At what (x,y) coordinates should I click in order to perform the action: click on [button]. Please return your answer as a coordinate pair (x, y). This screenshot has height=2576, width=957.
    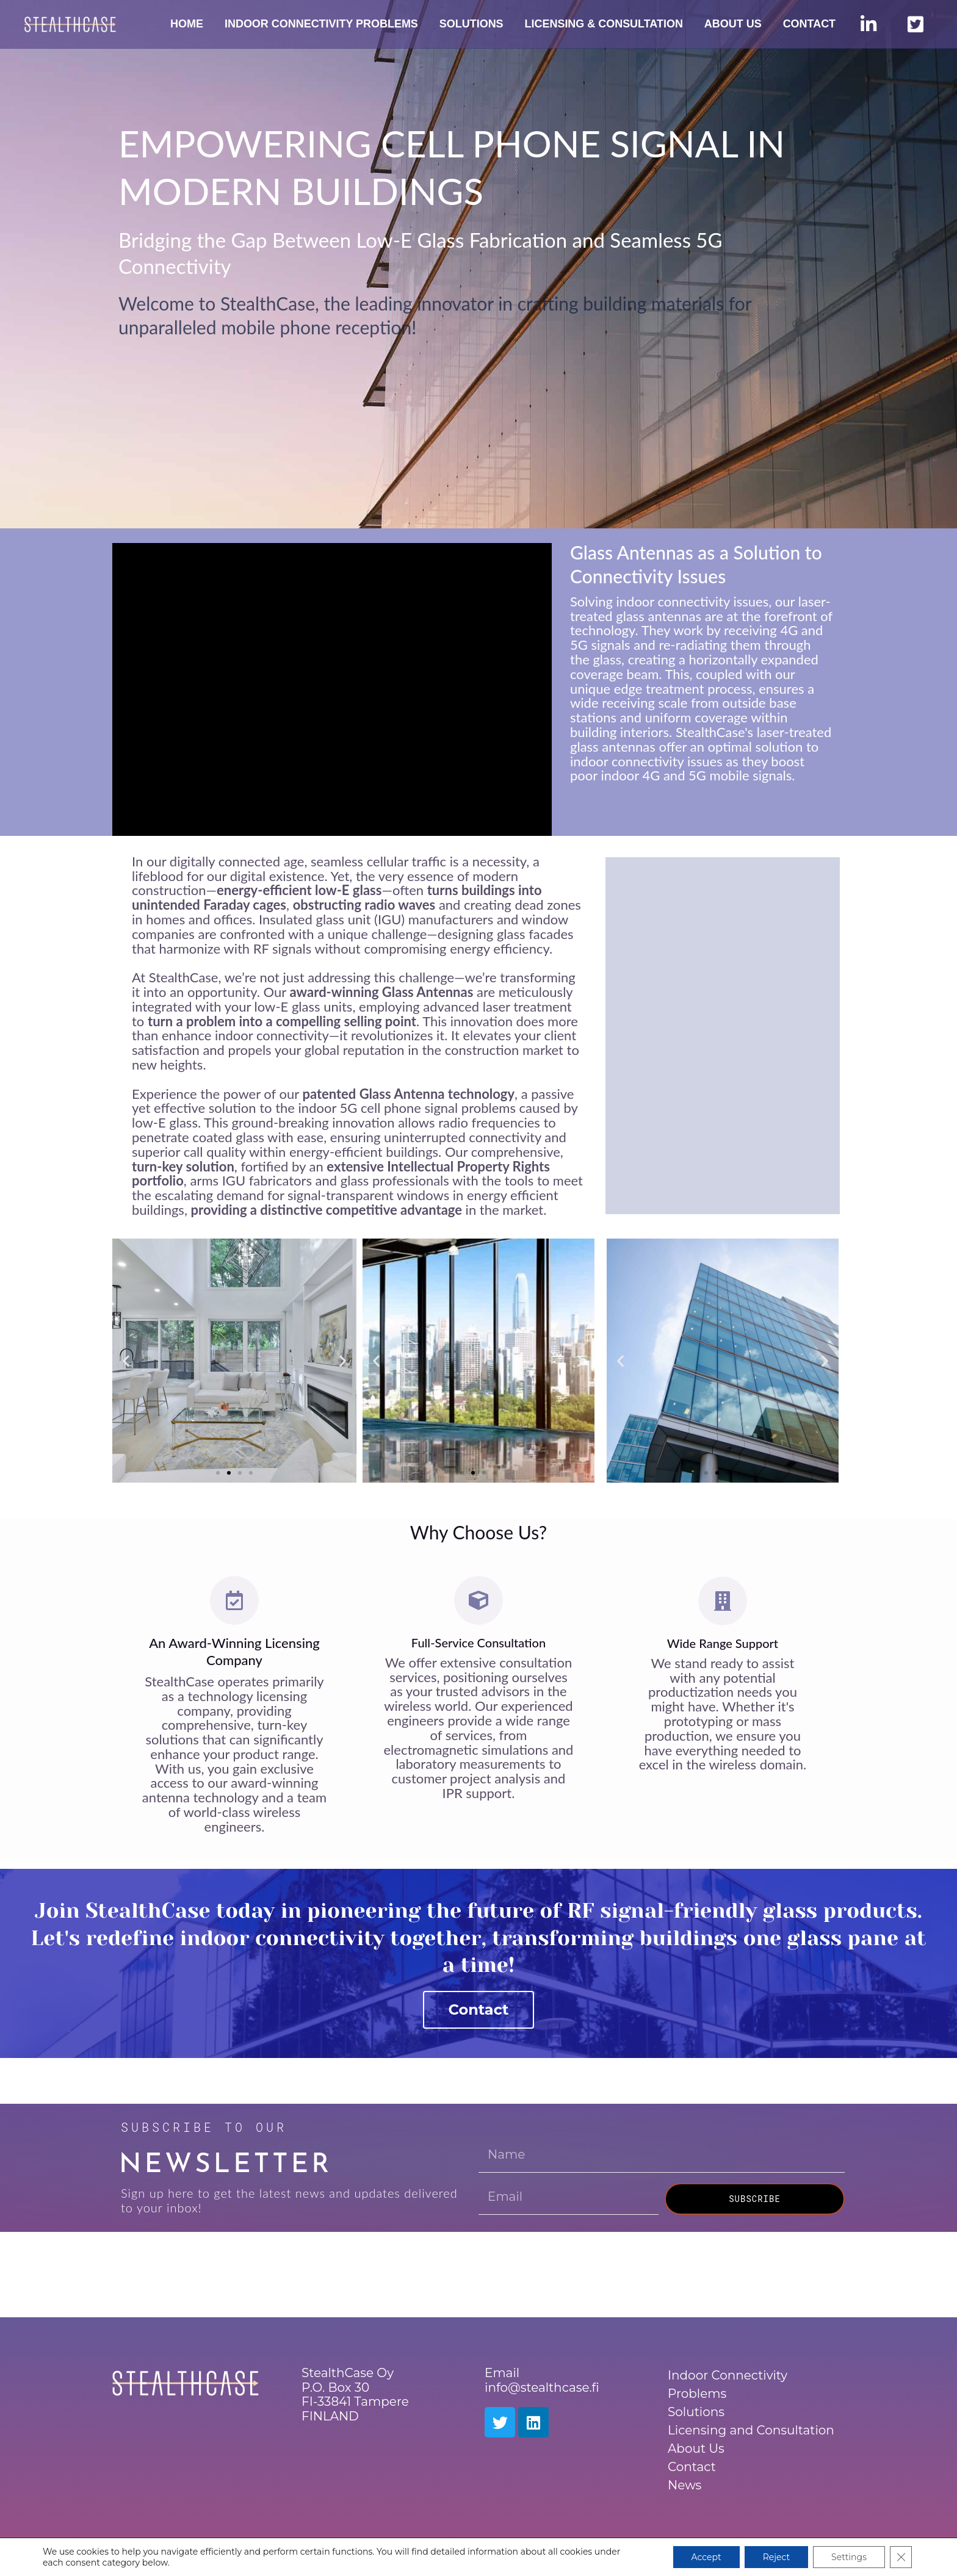
    Looking at the image, I should click on (126, 1360).